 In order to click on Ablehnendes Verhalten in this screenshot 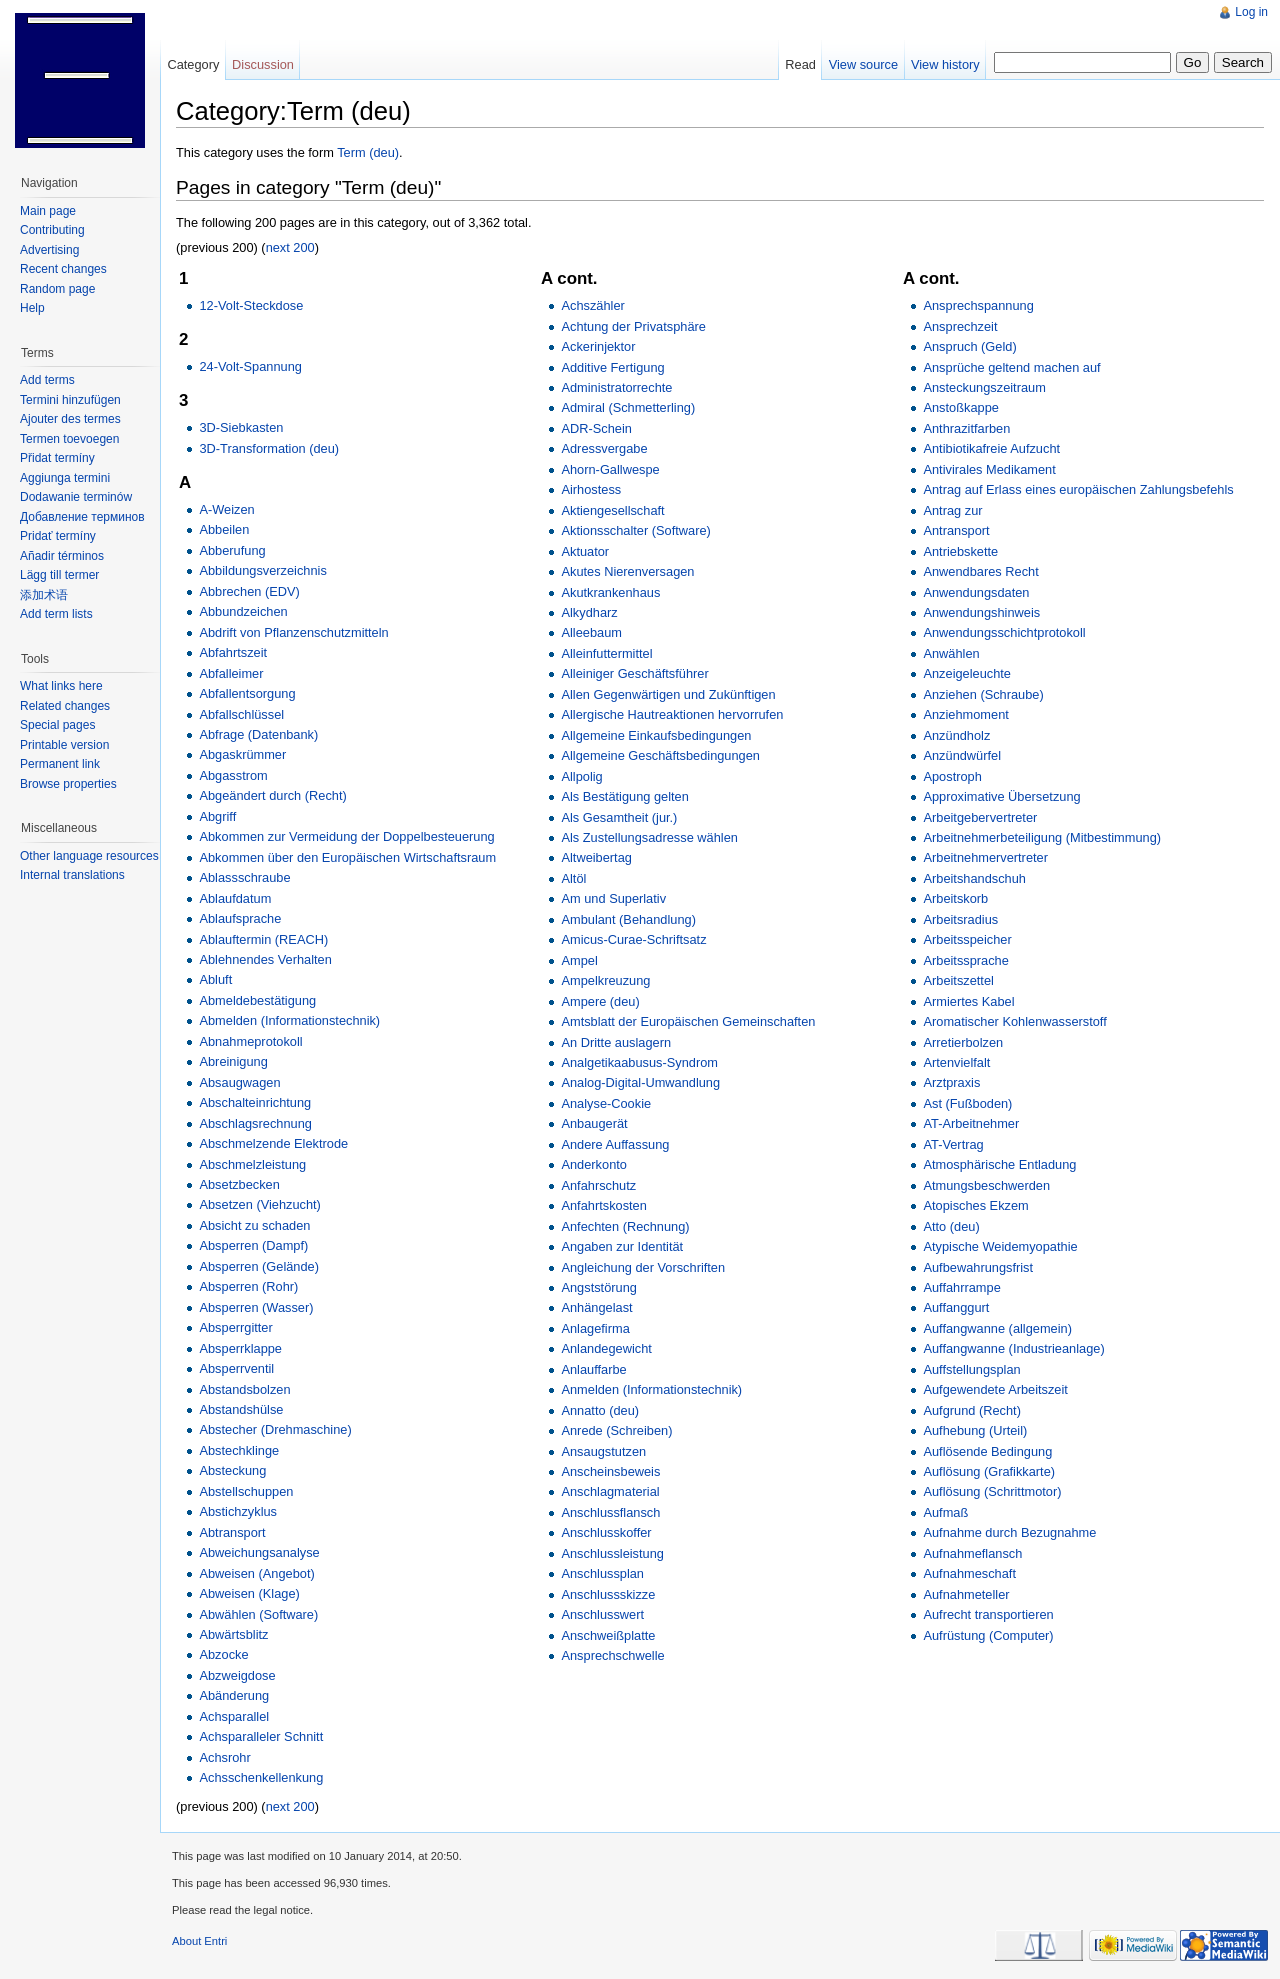, I will do `click(265, 959)`.